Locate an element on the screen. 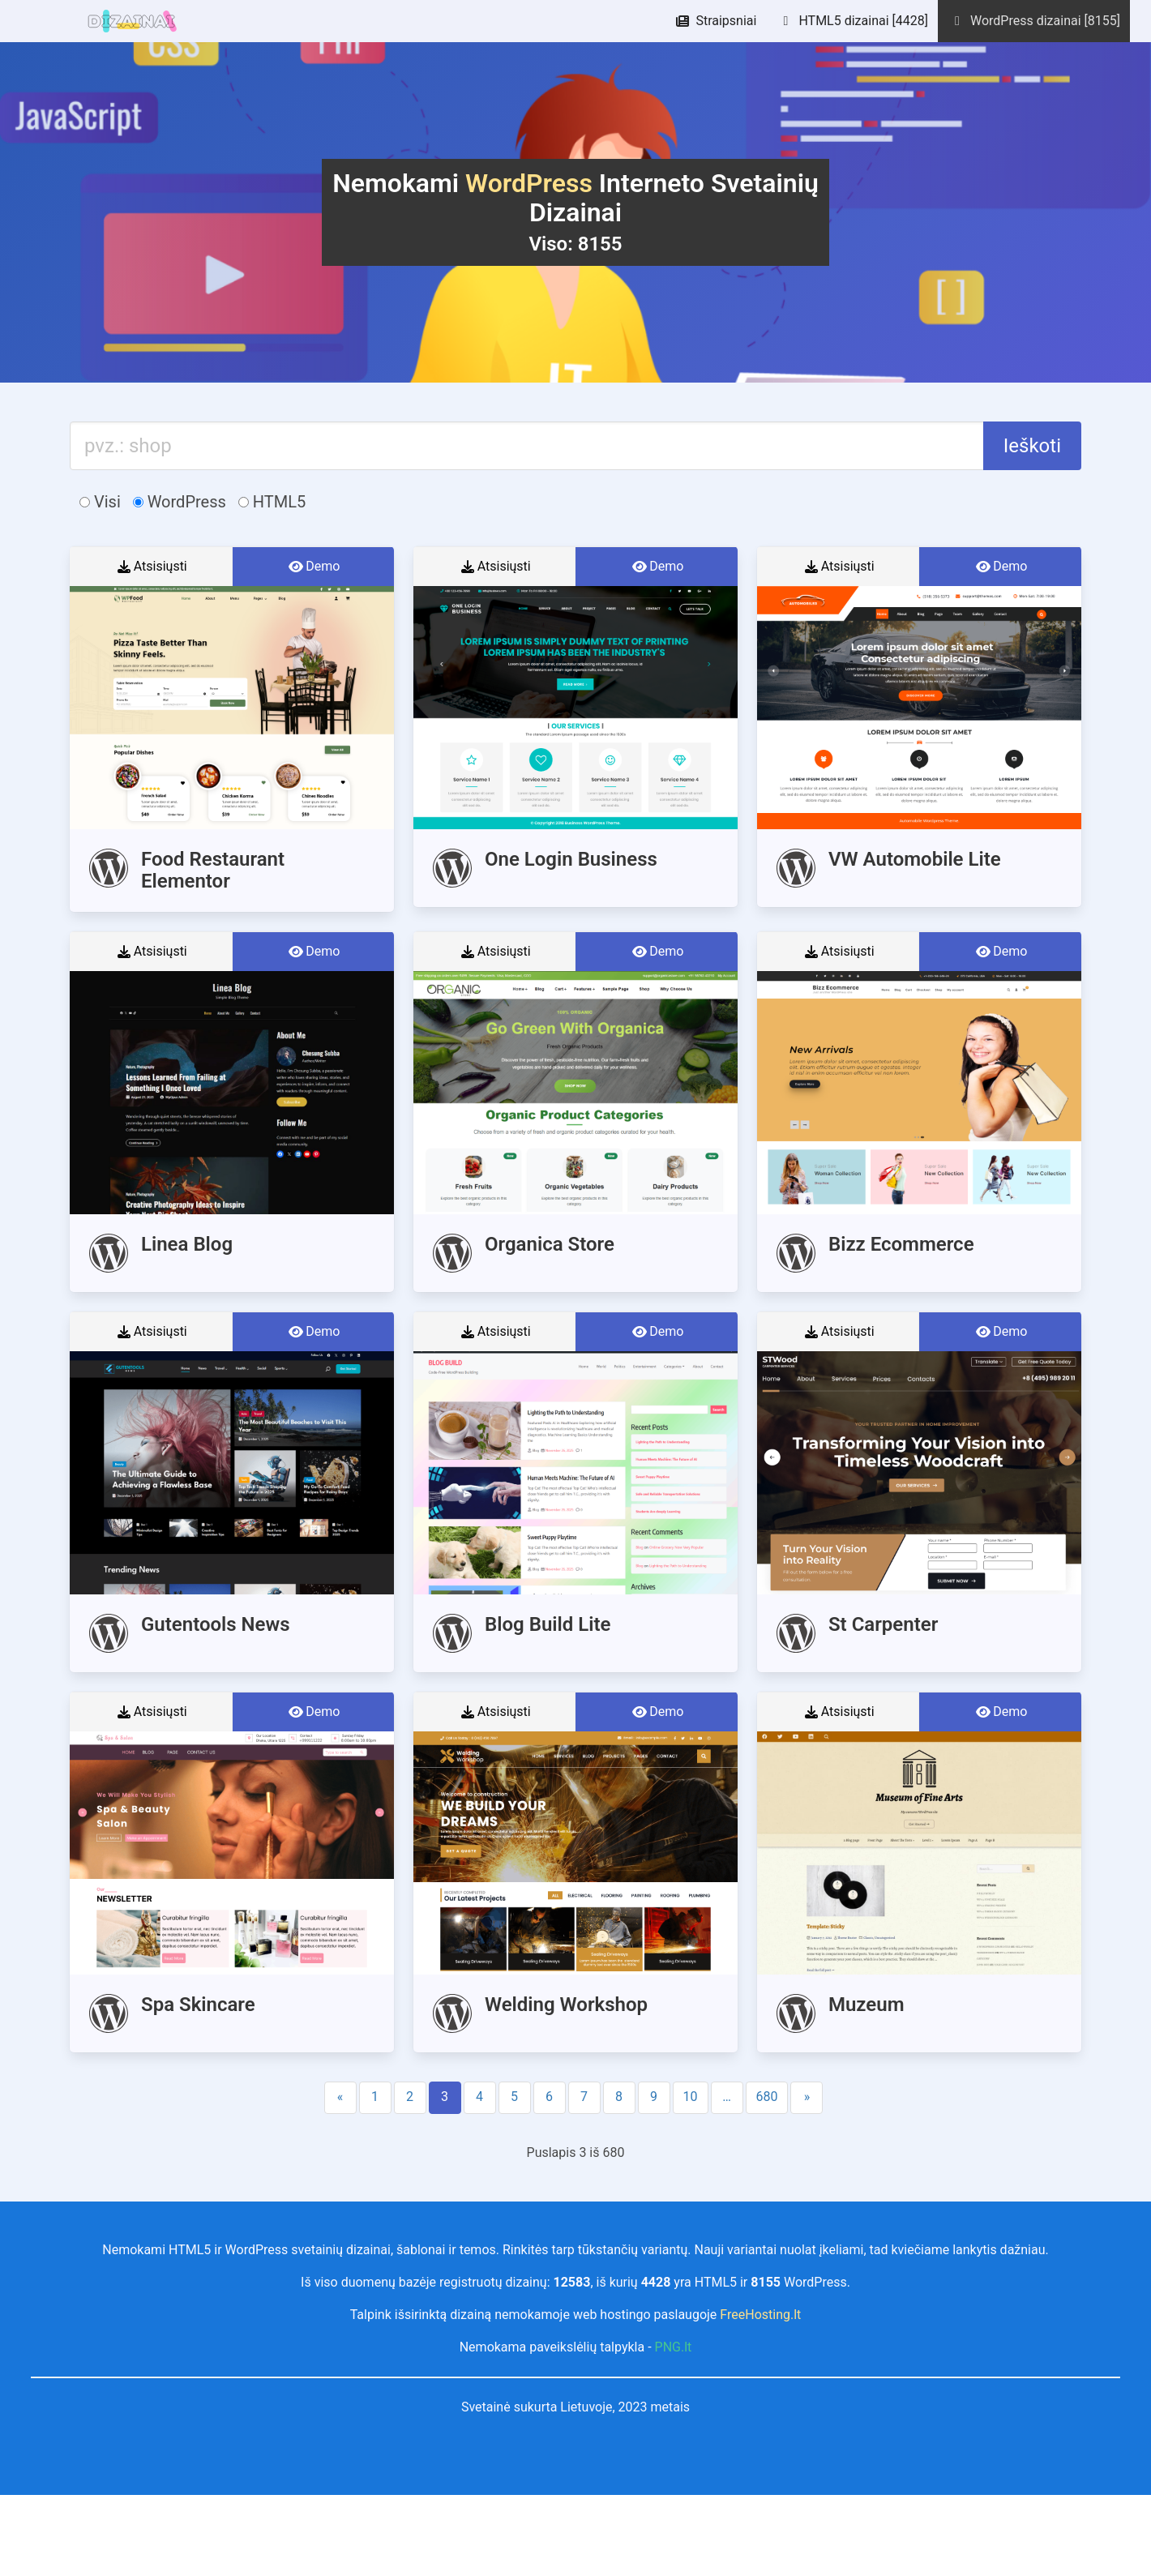 Image resolution: width=1151 pixels, height=2576 pixels. Atsisiųsti is located at coordinates (150, 566).